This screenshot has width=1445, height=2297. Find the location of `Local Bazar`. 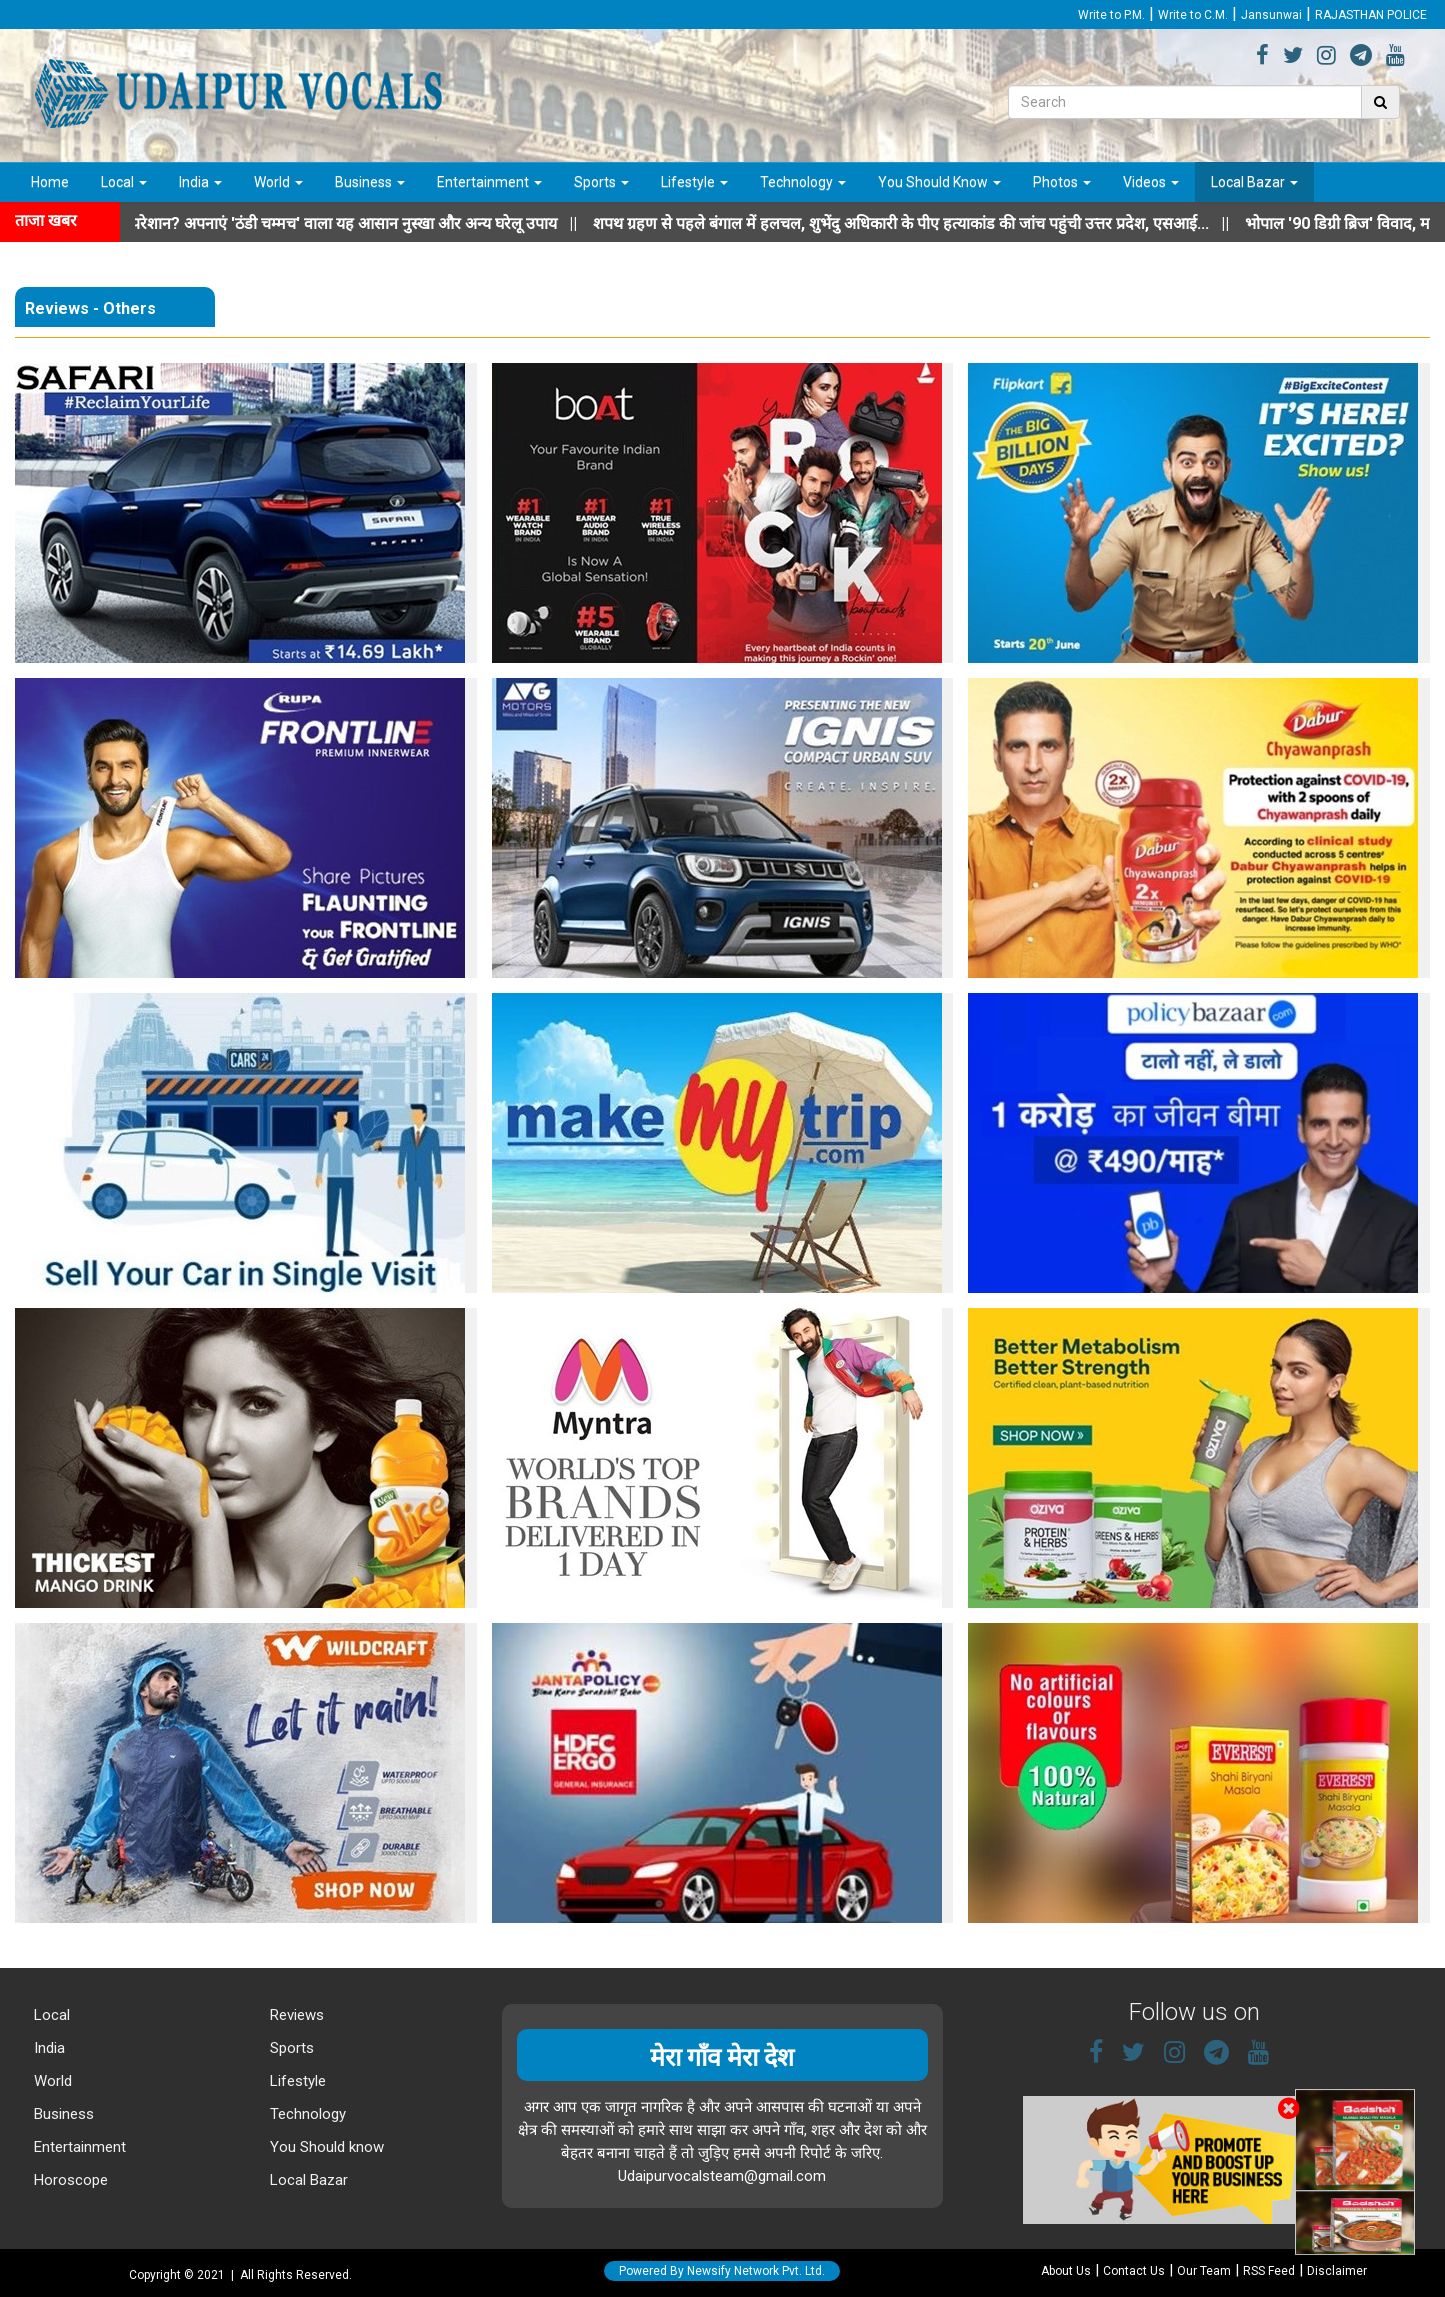

Local Bazar is located at coordinates (1254, 182).